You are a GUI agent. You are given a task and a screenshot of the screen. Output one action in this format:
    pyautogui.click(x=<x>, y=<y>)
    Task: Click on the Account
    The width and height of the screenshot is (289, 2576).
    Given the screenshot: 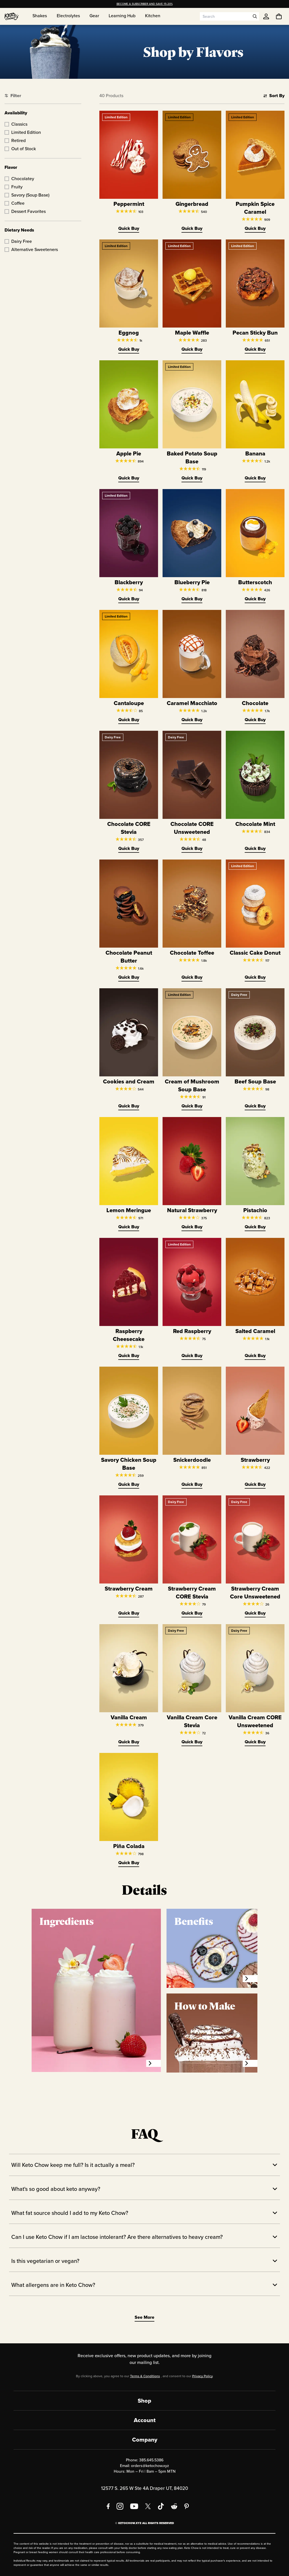 What is the action you would take?
    pyautogui.click(x=145, y=2420)
    